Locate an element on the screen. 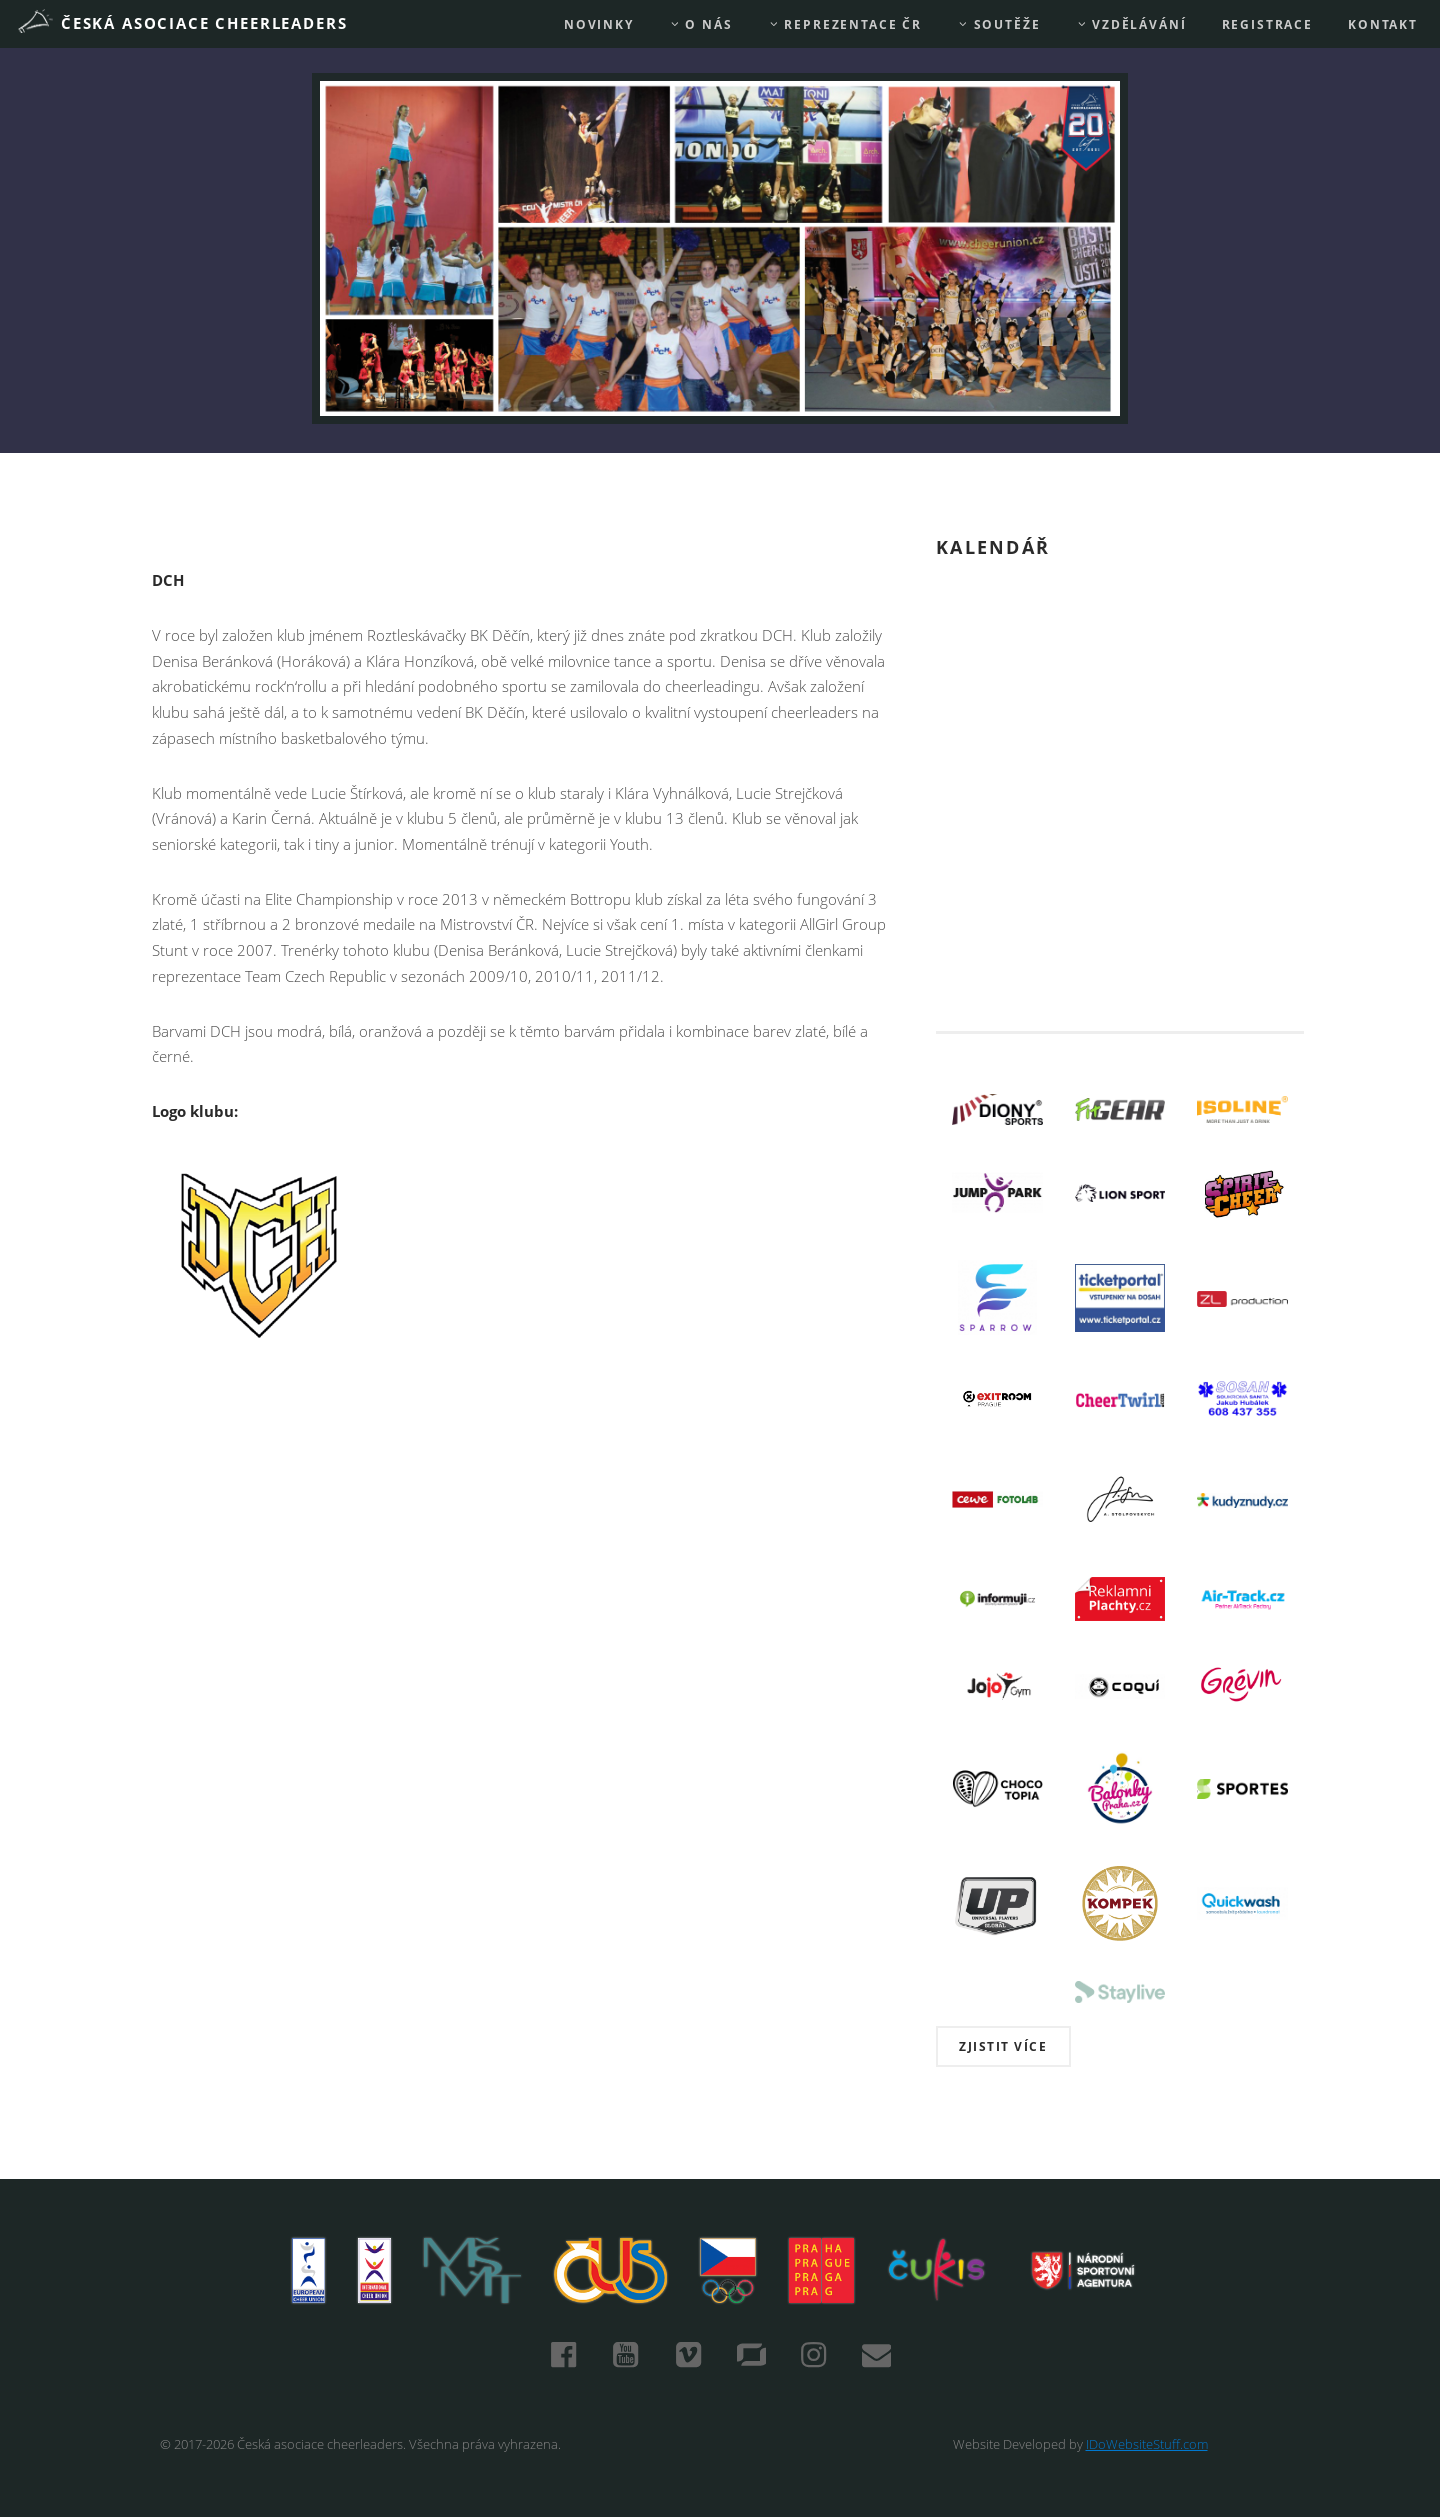 This screenshot has width=1440, height=2517. Zjistit více is located at coordinates (1003, 2046).